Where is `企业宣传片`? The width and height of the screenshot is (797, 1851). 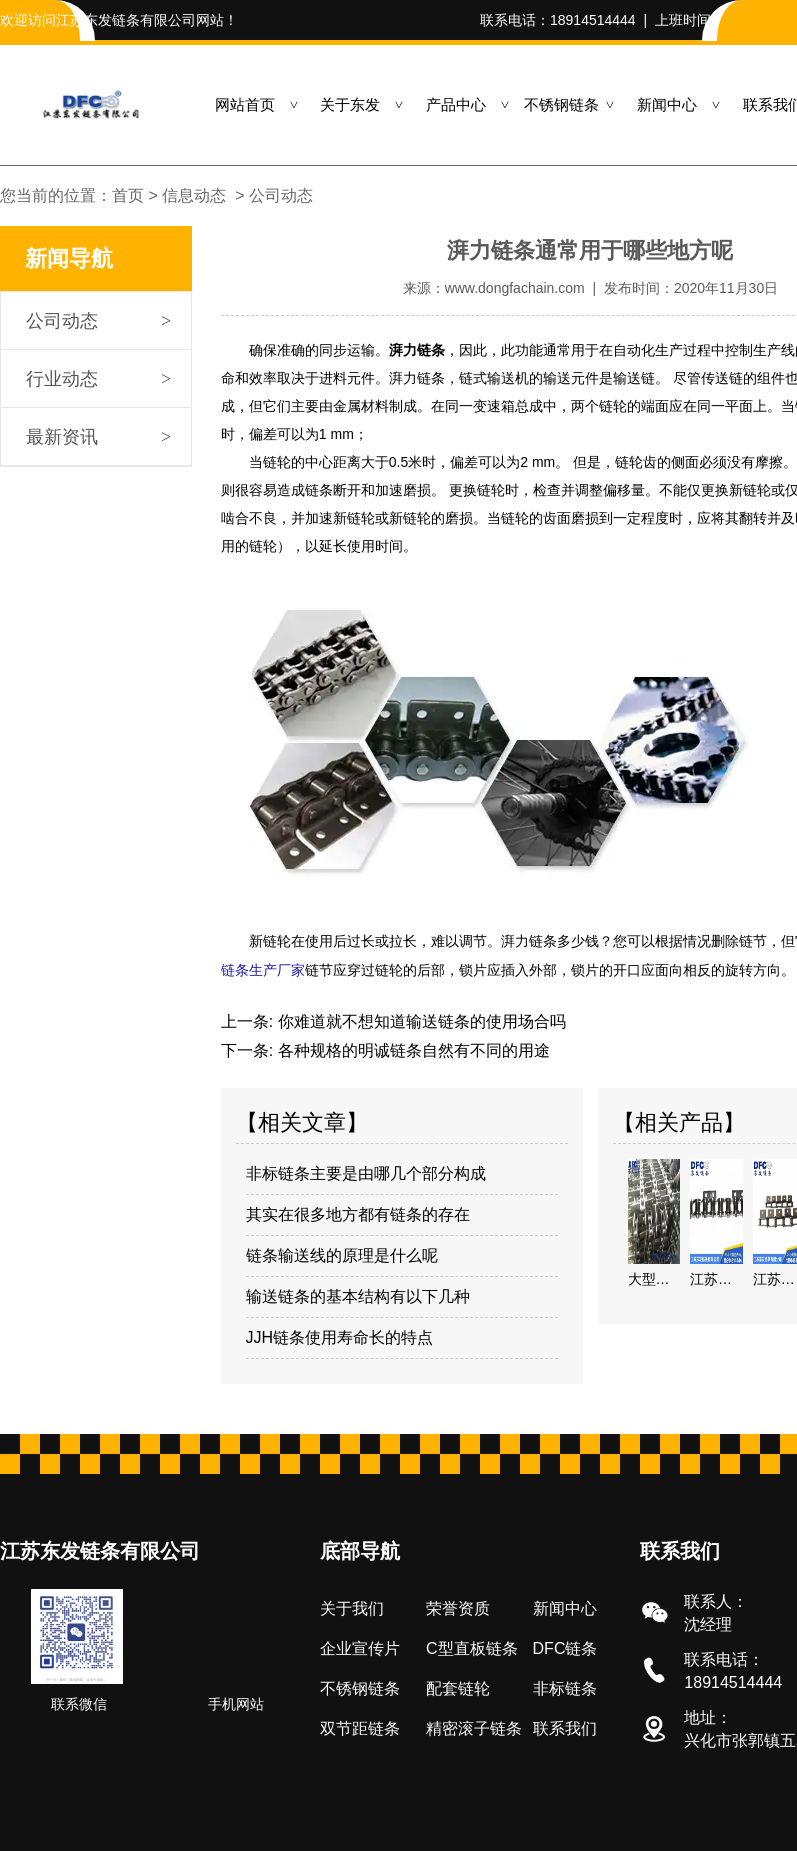
企业宣传片 is located at coordinates (360, 1646).